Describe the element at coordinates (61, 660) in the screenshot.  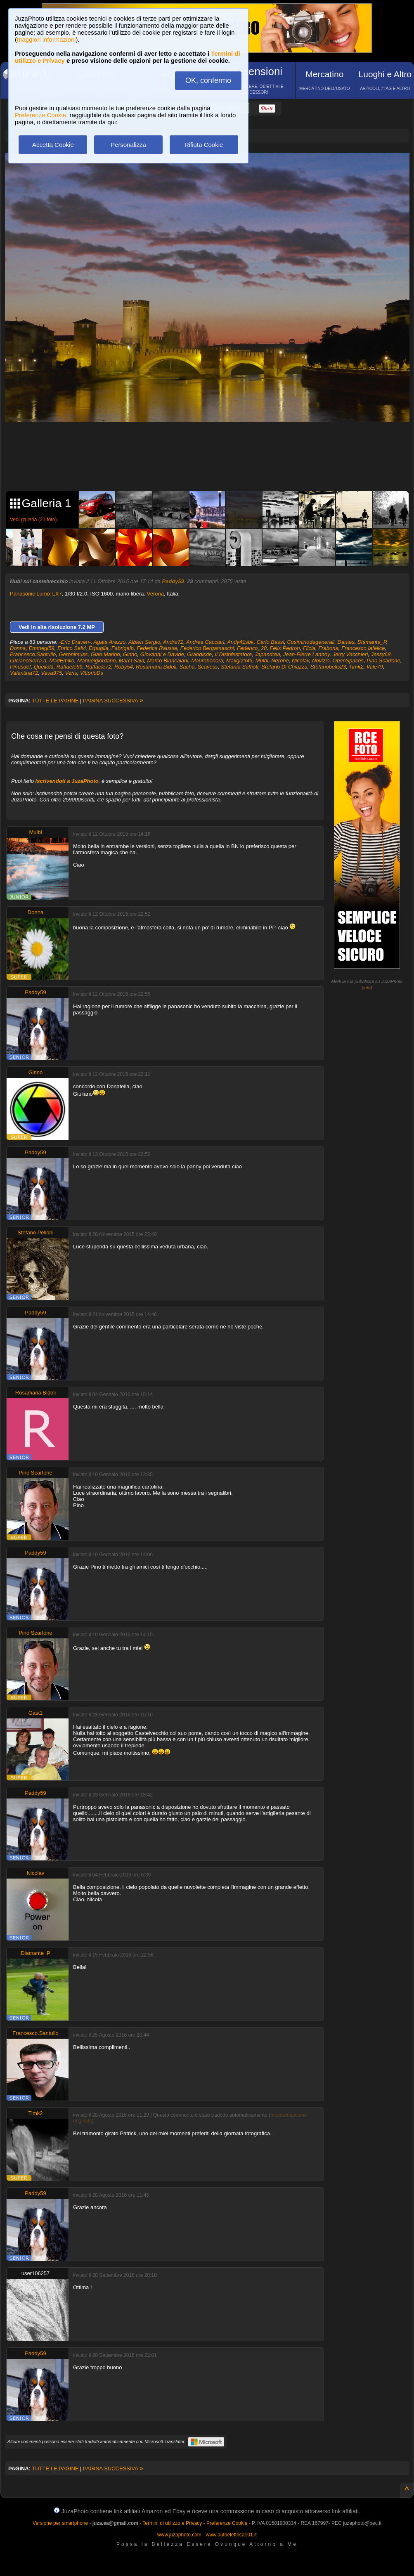
I see `MadEmilio` at that location.